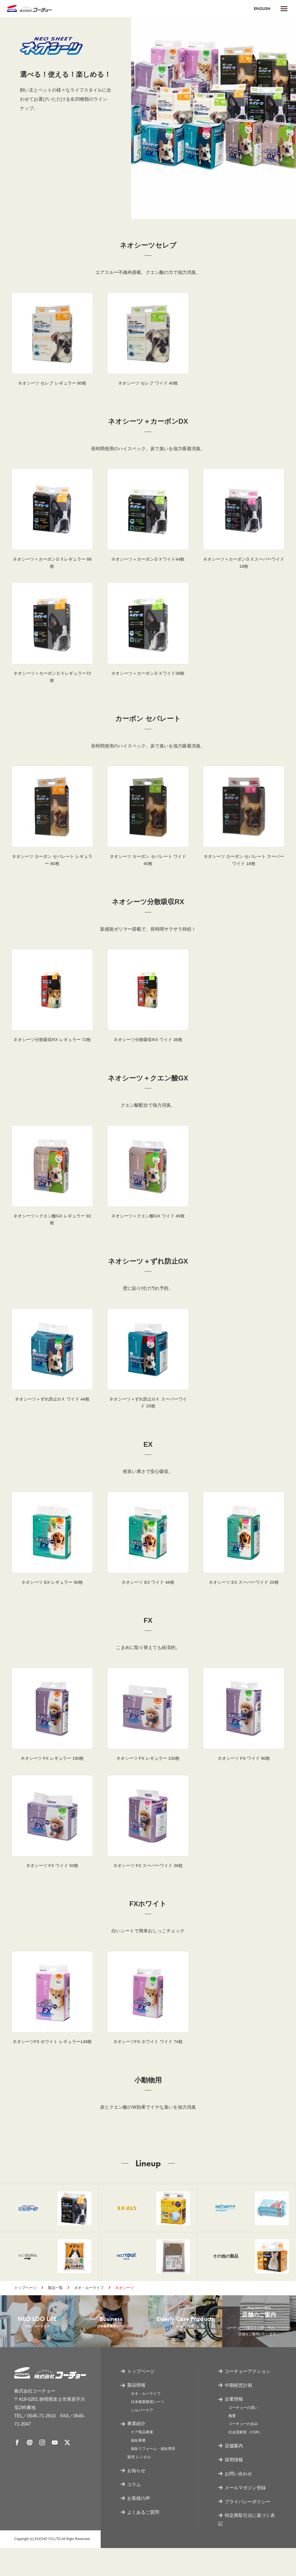 The image size is (296, 2576). I want to click on 店舗案内, so click(234, 2473).